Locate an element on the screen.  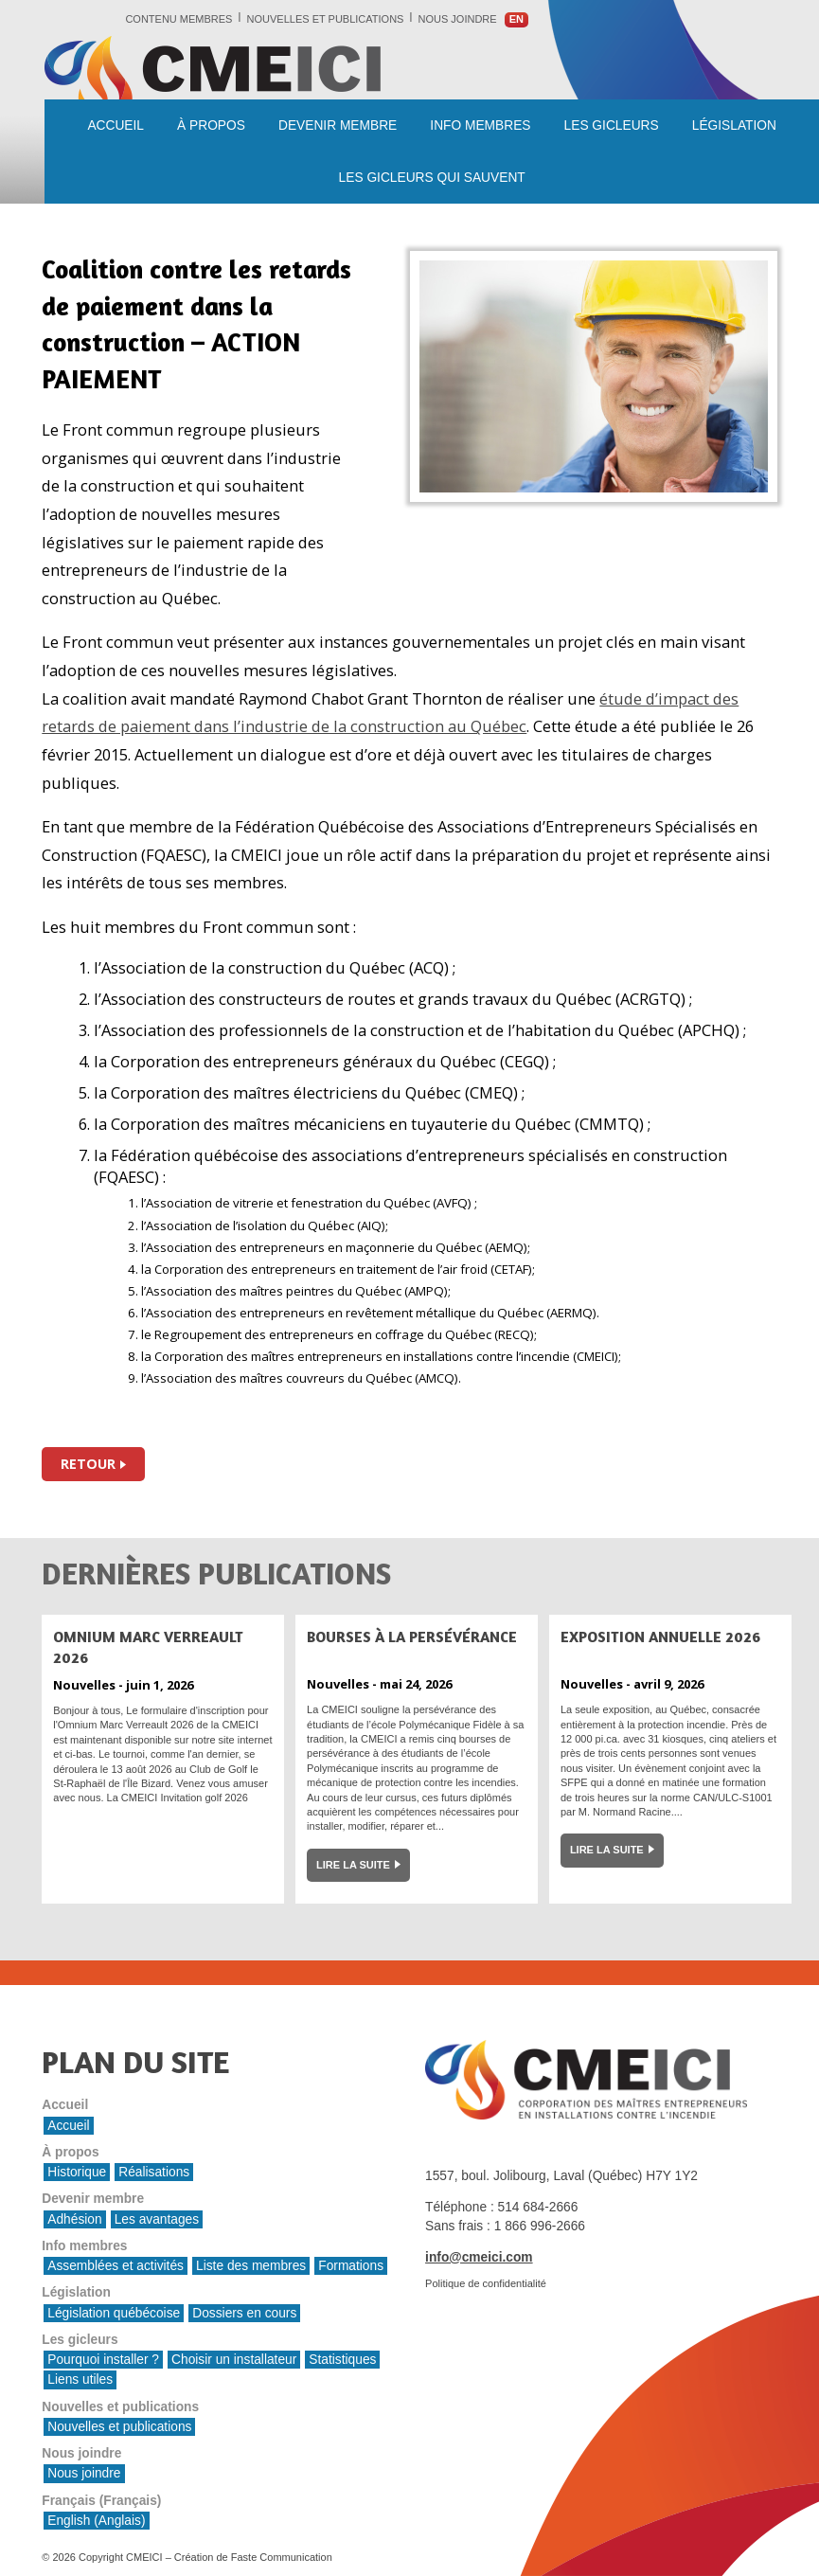
Liens utiles is located at coordinates (80, 2379).